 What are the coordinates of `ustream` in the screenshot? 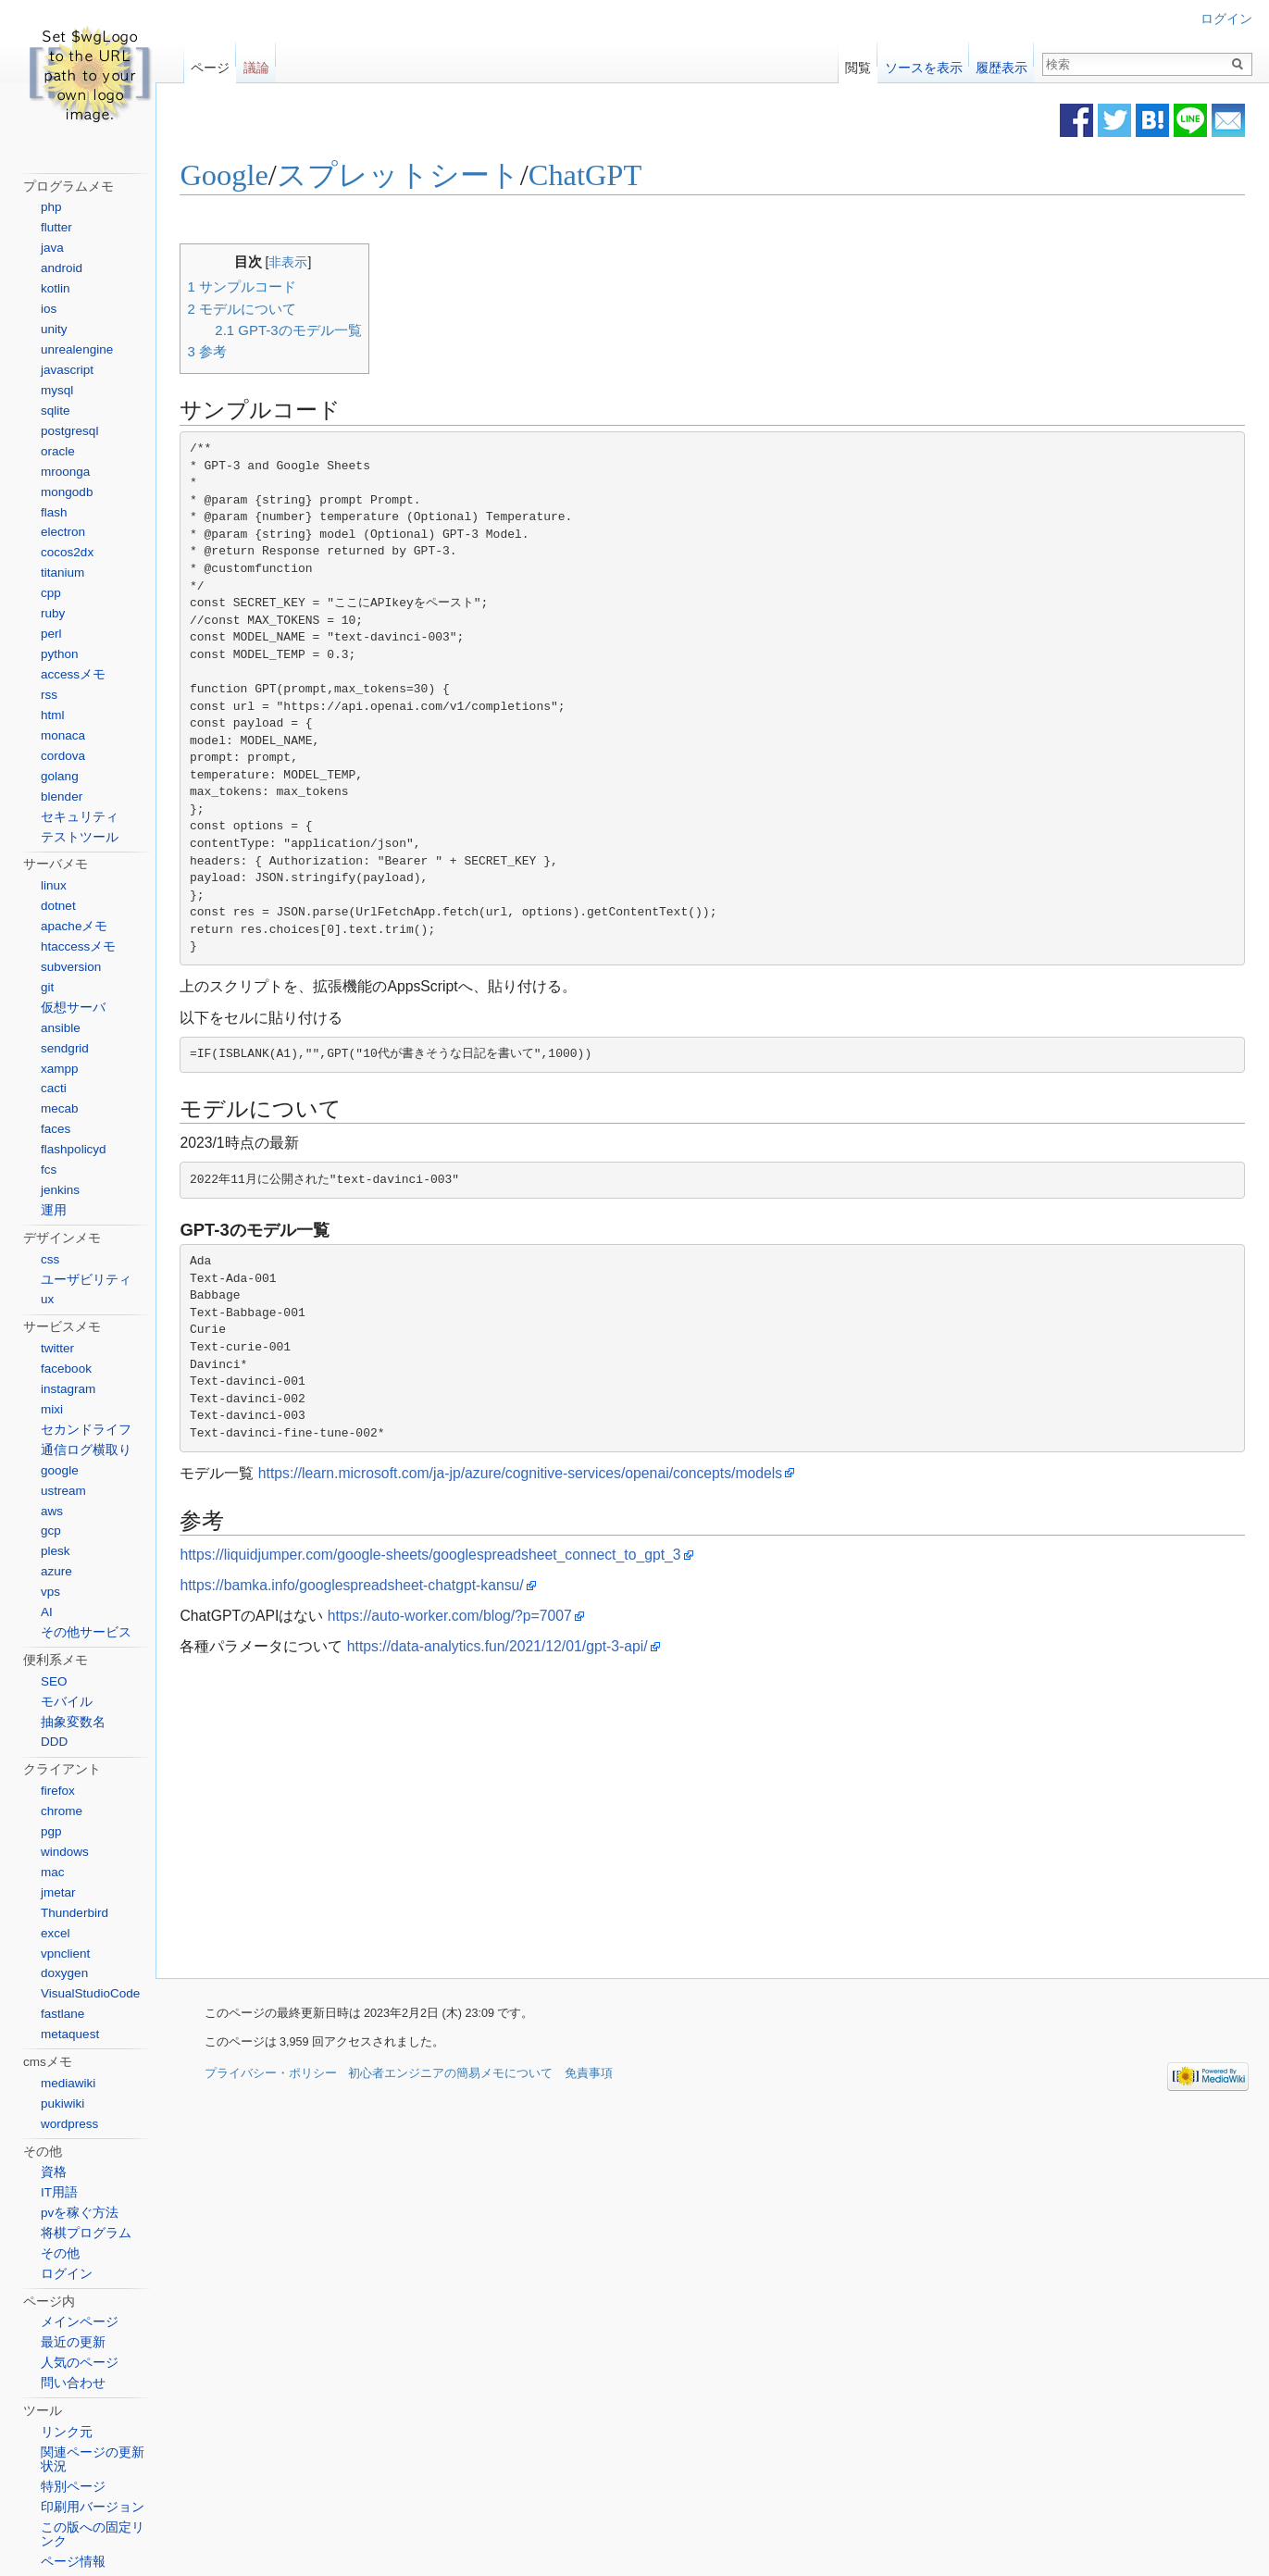 It's located at (63, 1491).